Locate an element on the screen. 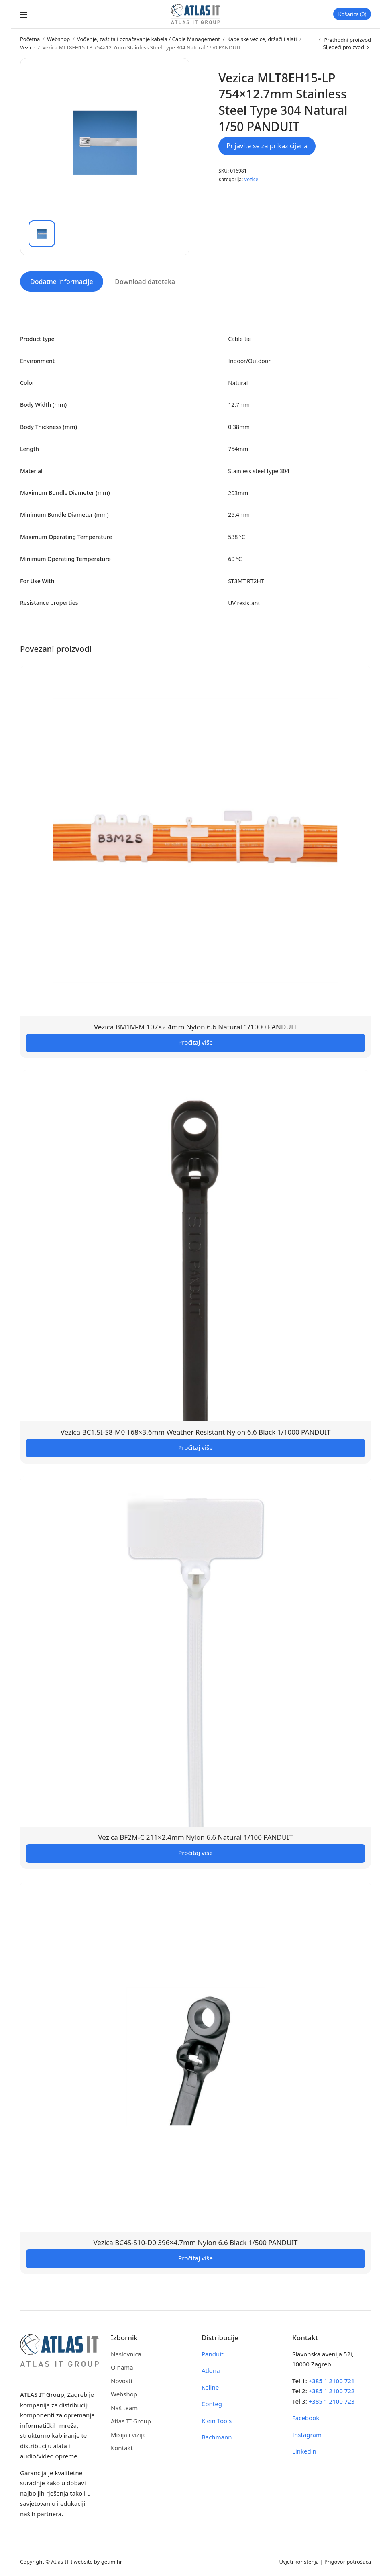 The width and height of the screenshot is (391, 2576). Dodatne informacije [tab] is located at coordinates (61, 280).